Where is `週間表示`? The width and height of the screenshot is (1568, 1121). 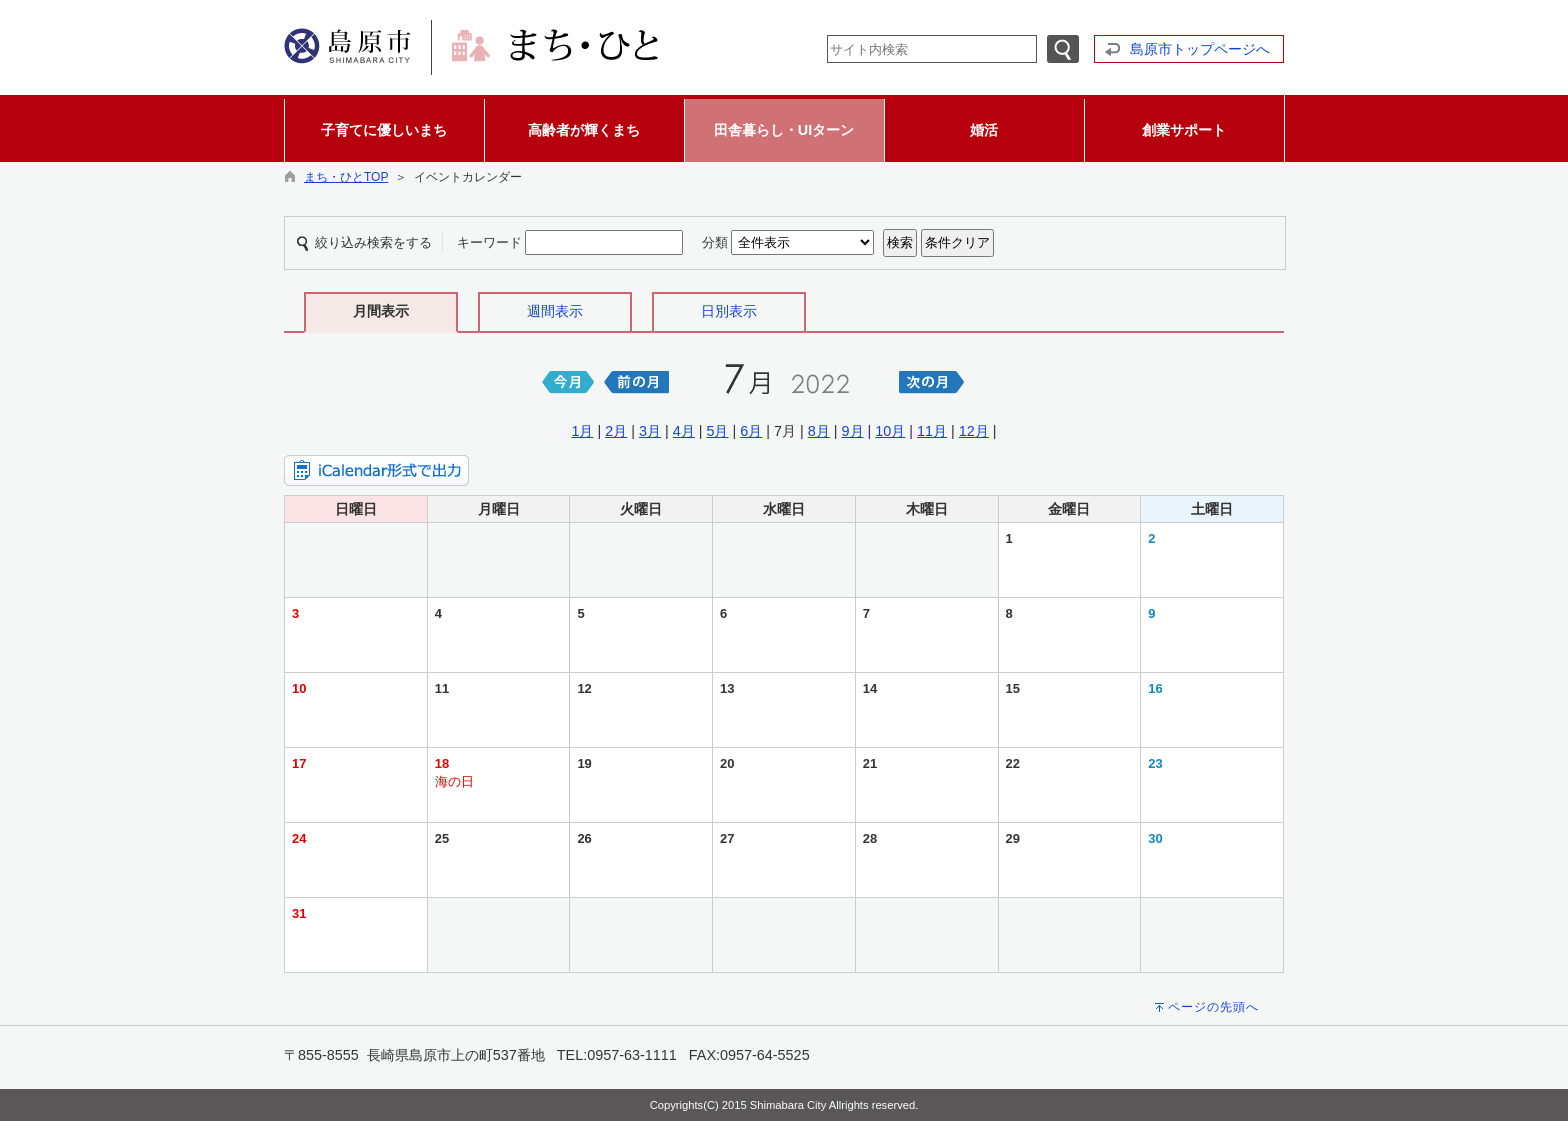
週間表示 is located at coordinates (555, 311).